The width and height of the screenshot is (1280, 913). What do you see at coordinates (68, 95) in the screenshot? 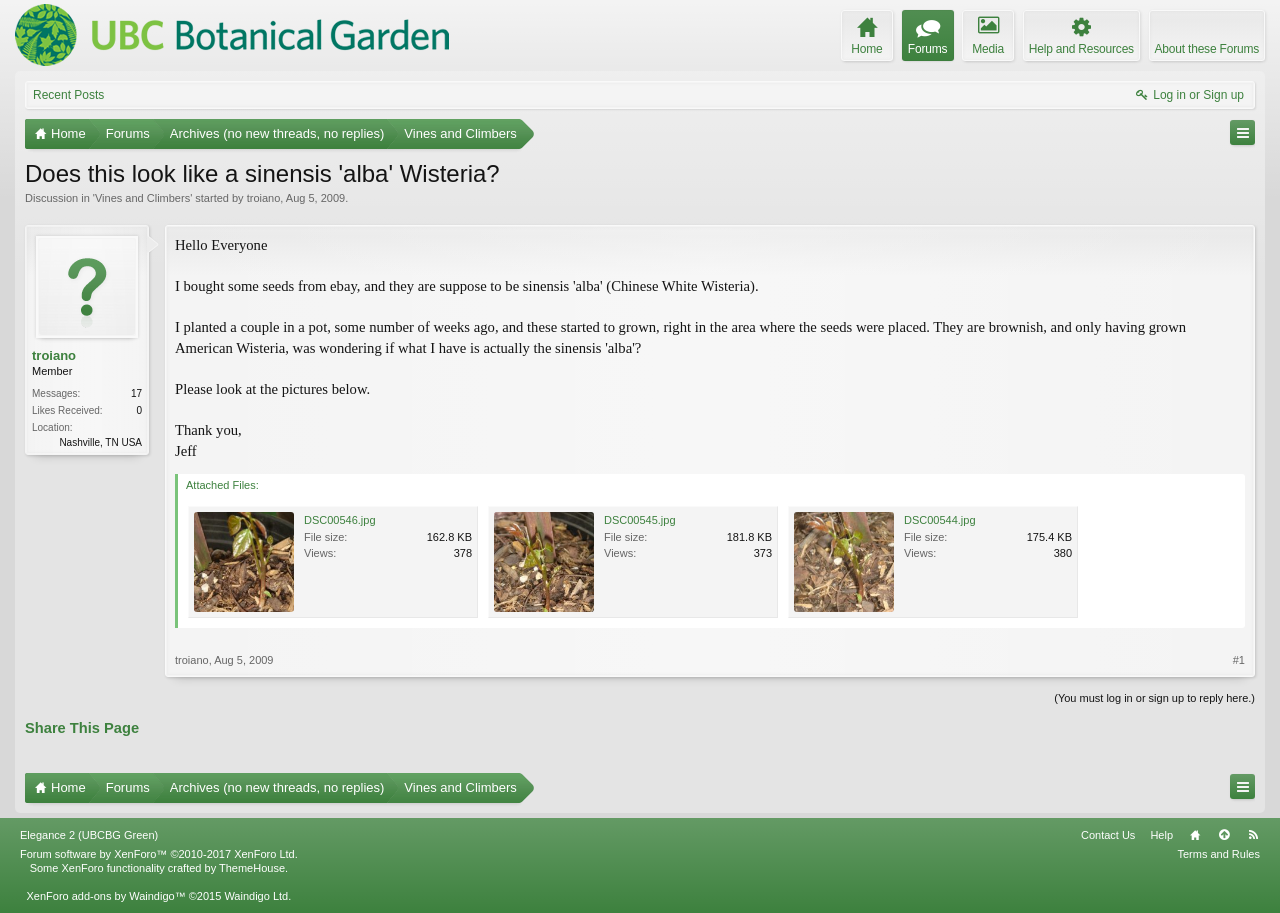
I see `Recent Posts` at bounding box center [68, 95].